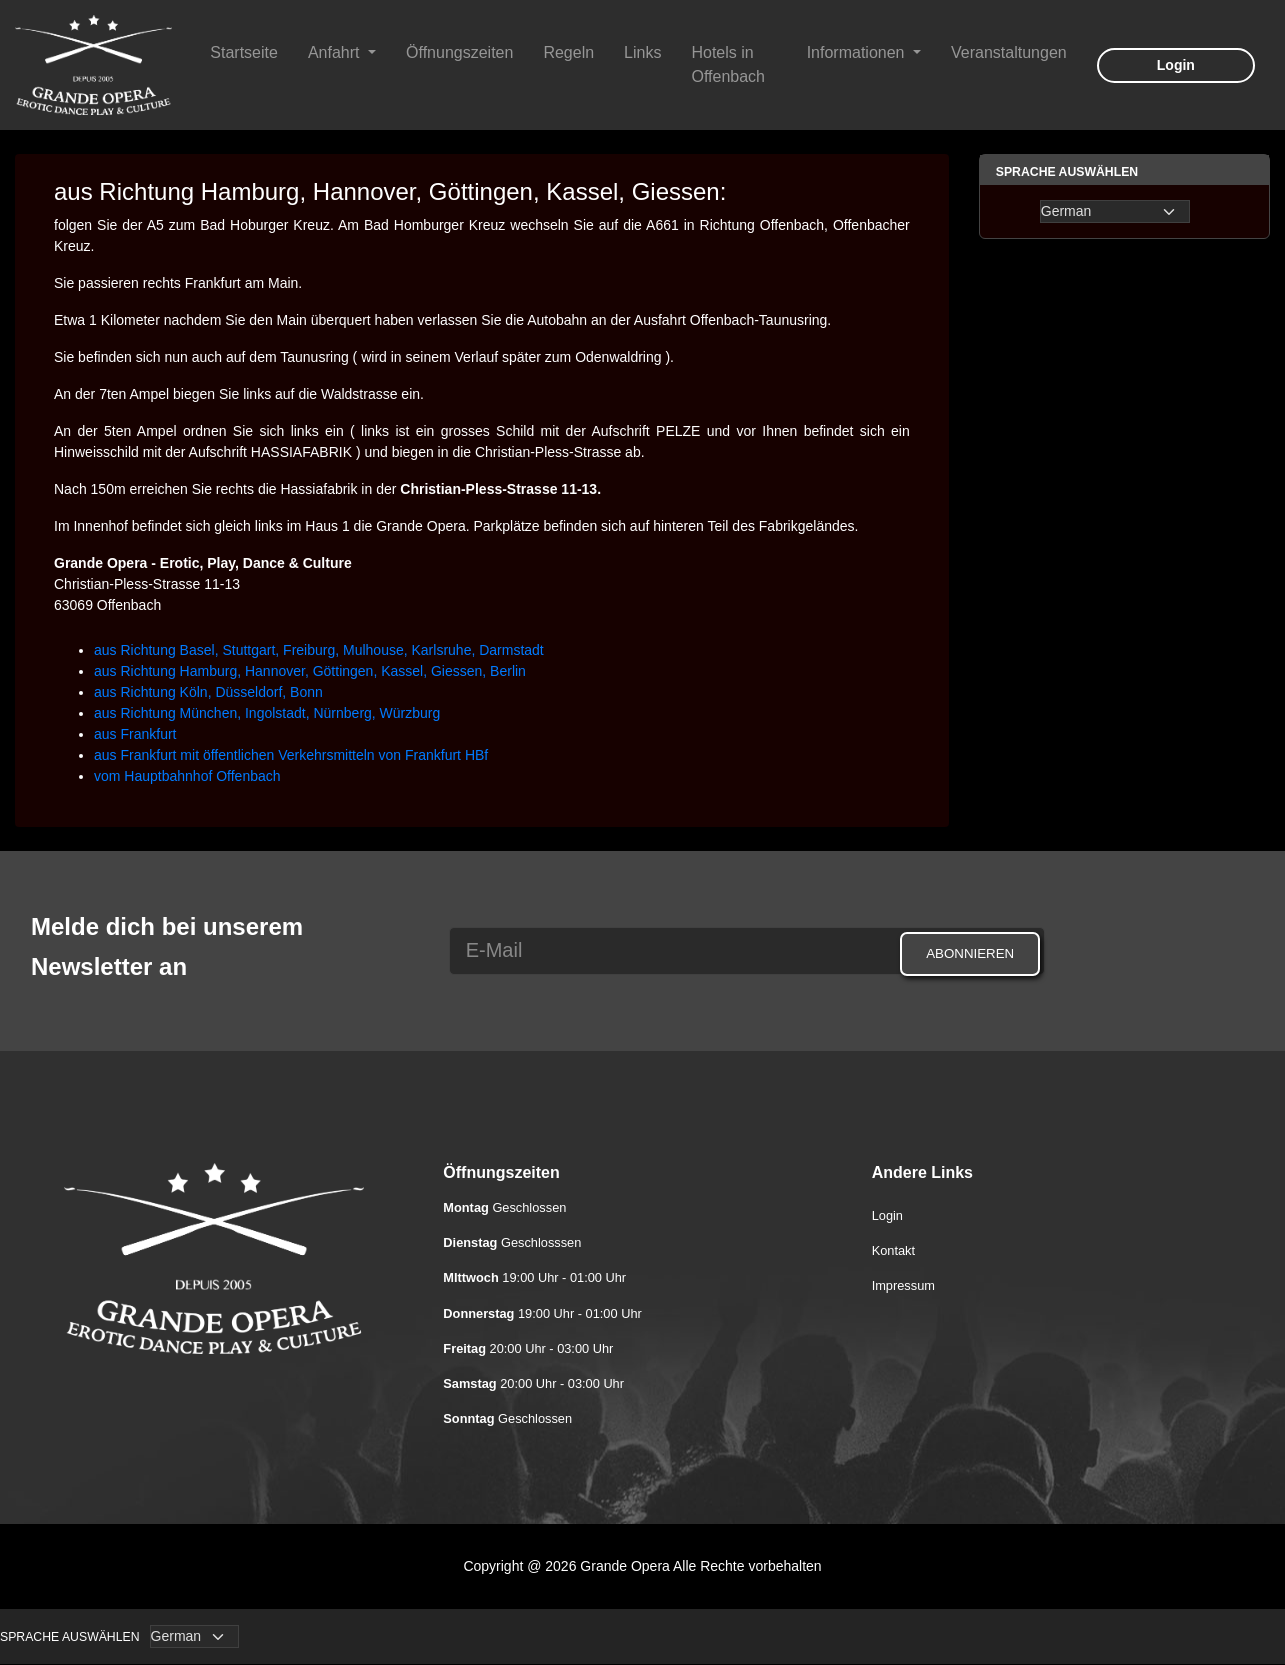 The width and height of the screenshot is (1285, 1665). Describe the element at coordinates (267, 713) in the screenshot. I see `aus Richtung München, Ingolstadt, Nürnberg, Würzburg` at that location.